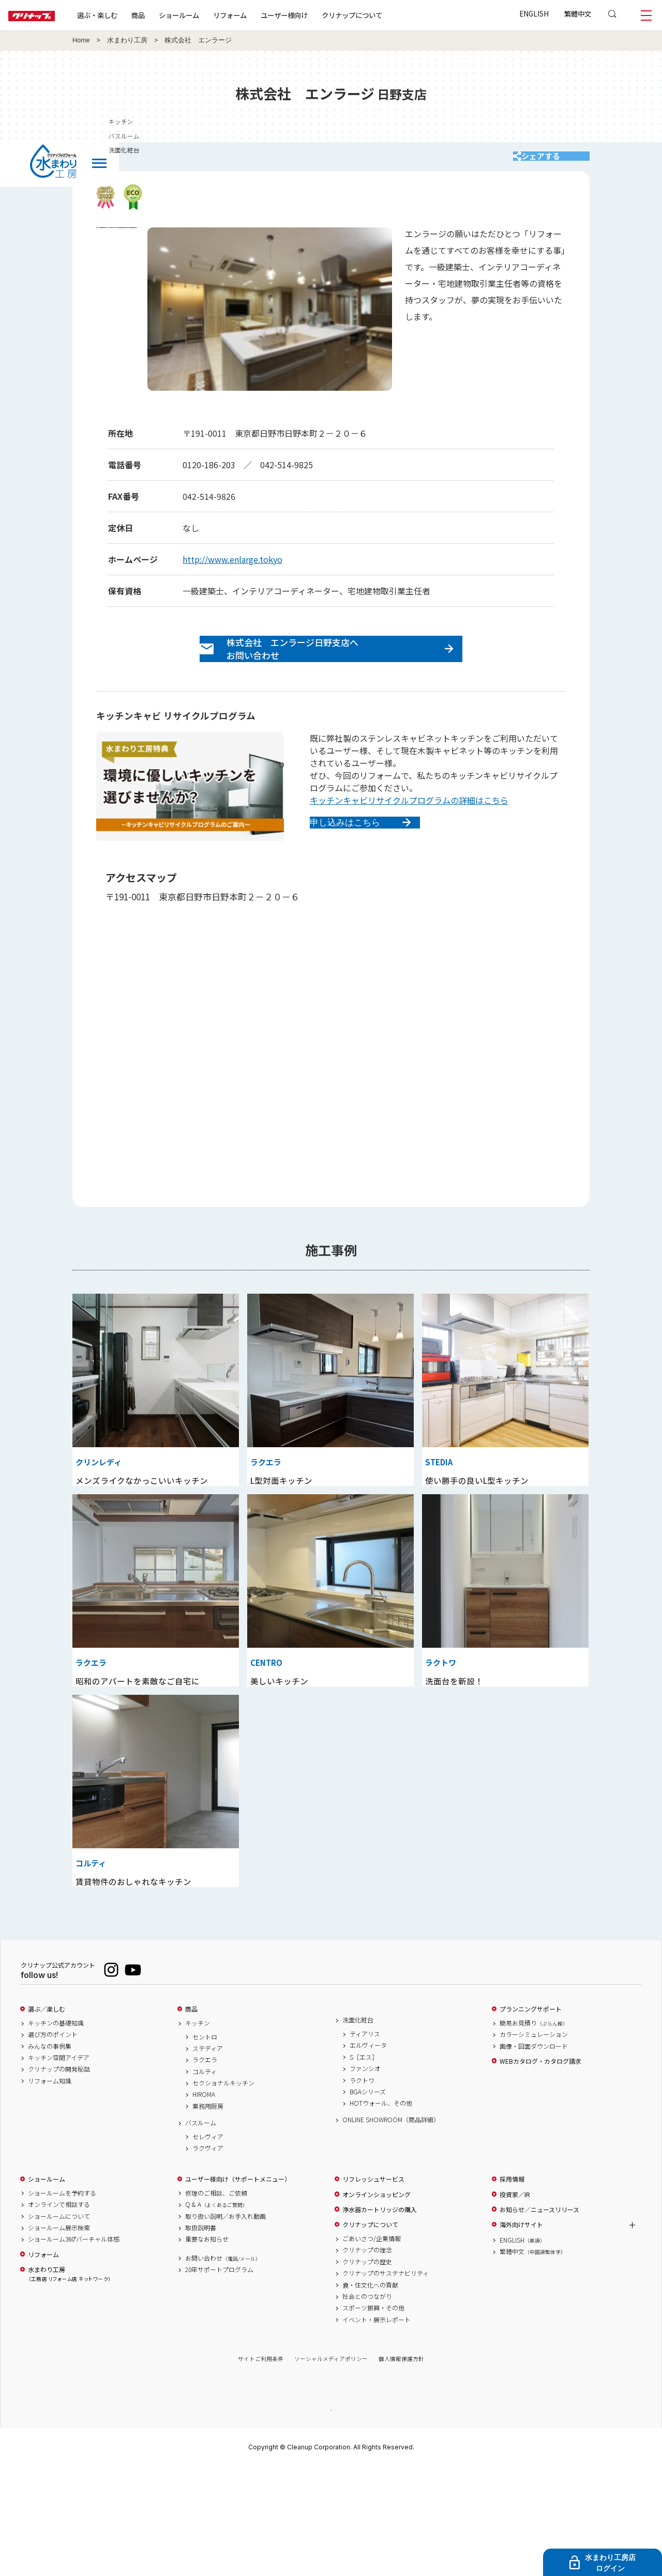 The height and width of the screenshot is (2576, 662). Describe the element at coordinates (127, 40) in the screenshot. I see `水まわり工房` at that location.